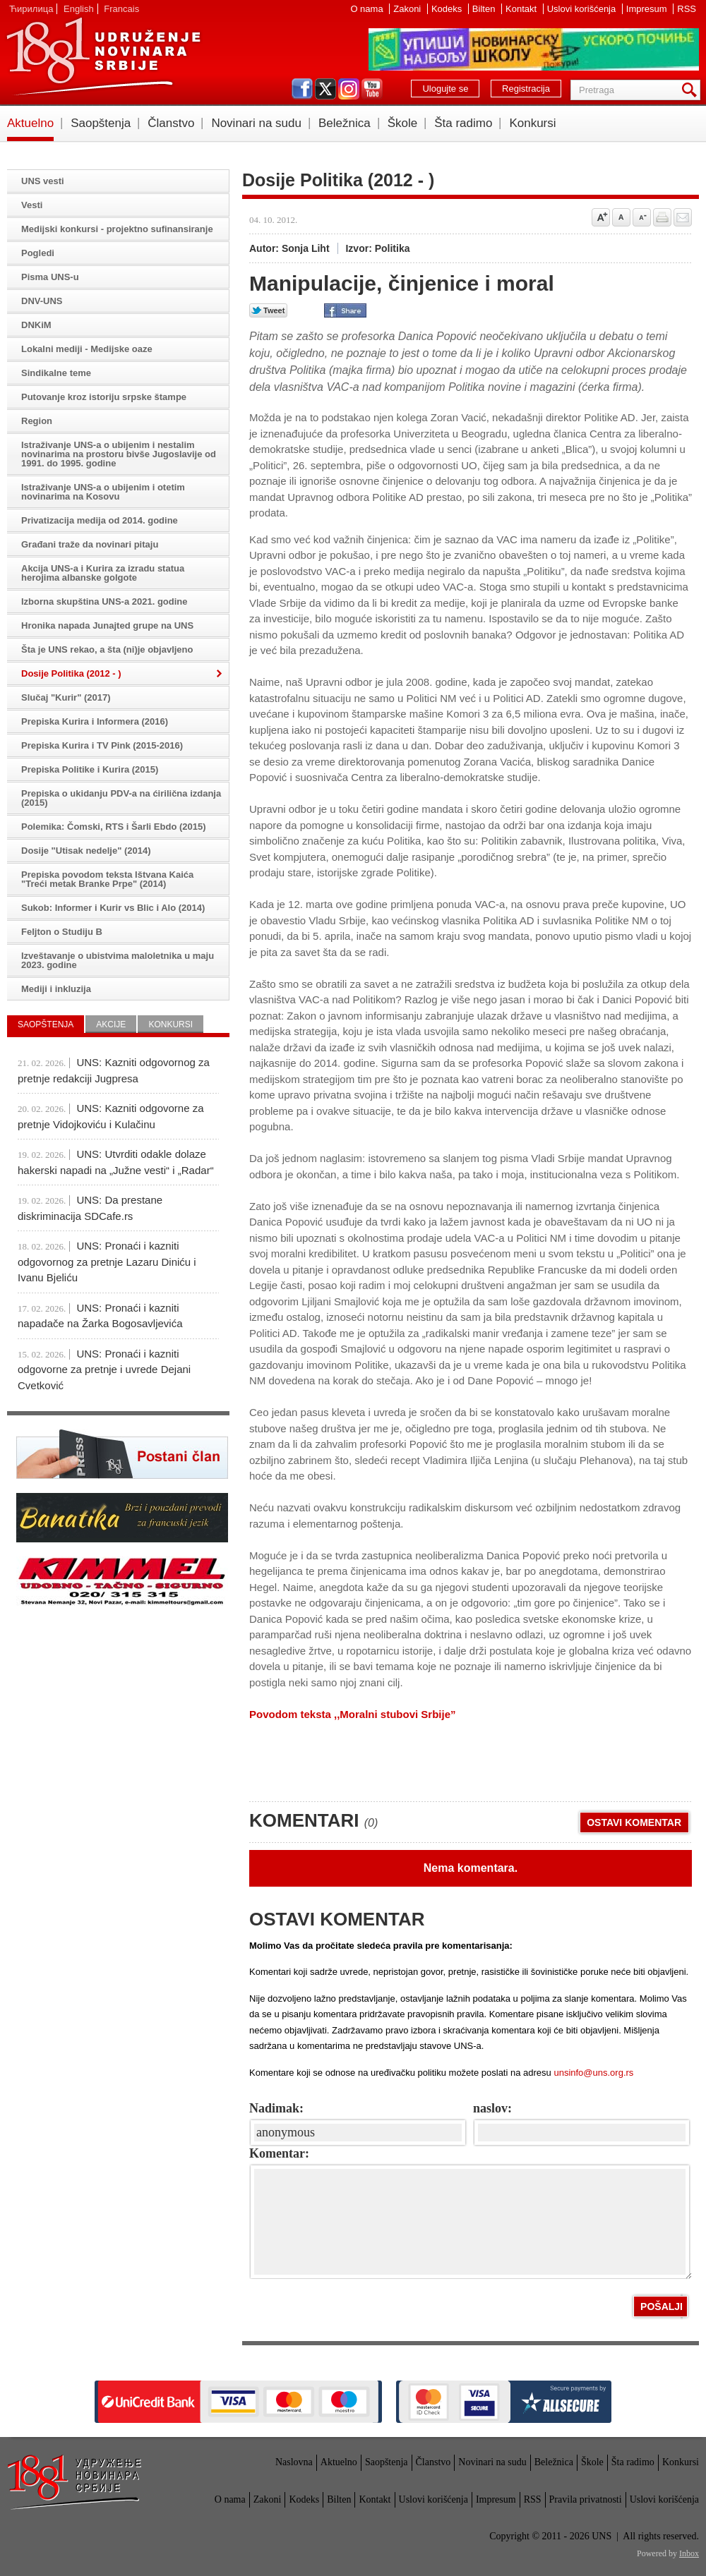 The width and height of the screenshot is (706, 2576). I want to click on štampaj, so click(662, 217).